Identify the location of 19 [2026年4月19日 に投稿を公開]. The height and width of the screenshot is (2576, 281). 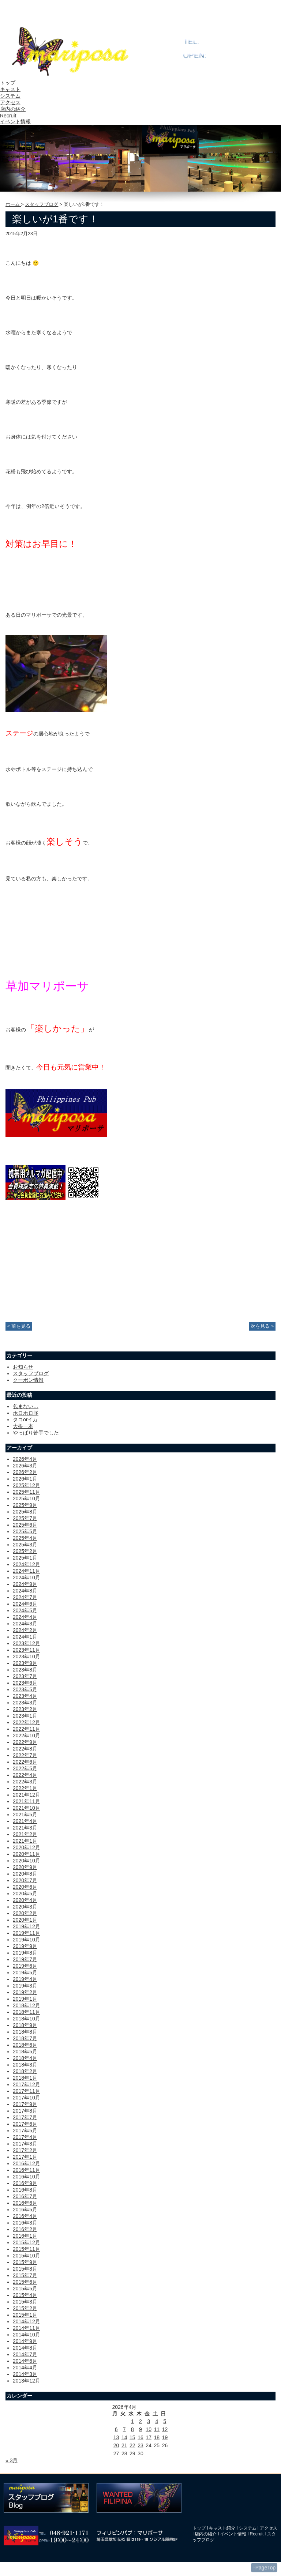
(165, 2437).